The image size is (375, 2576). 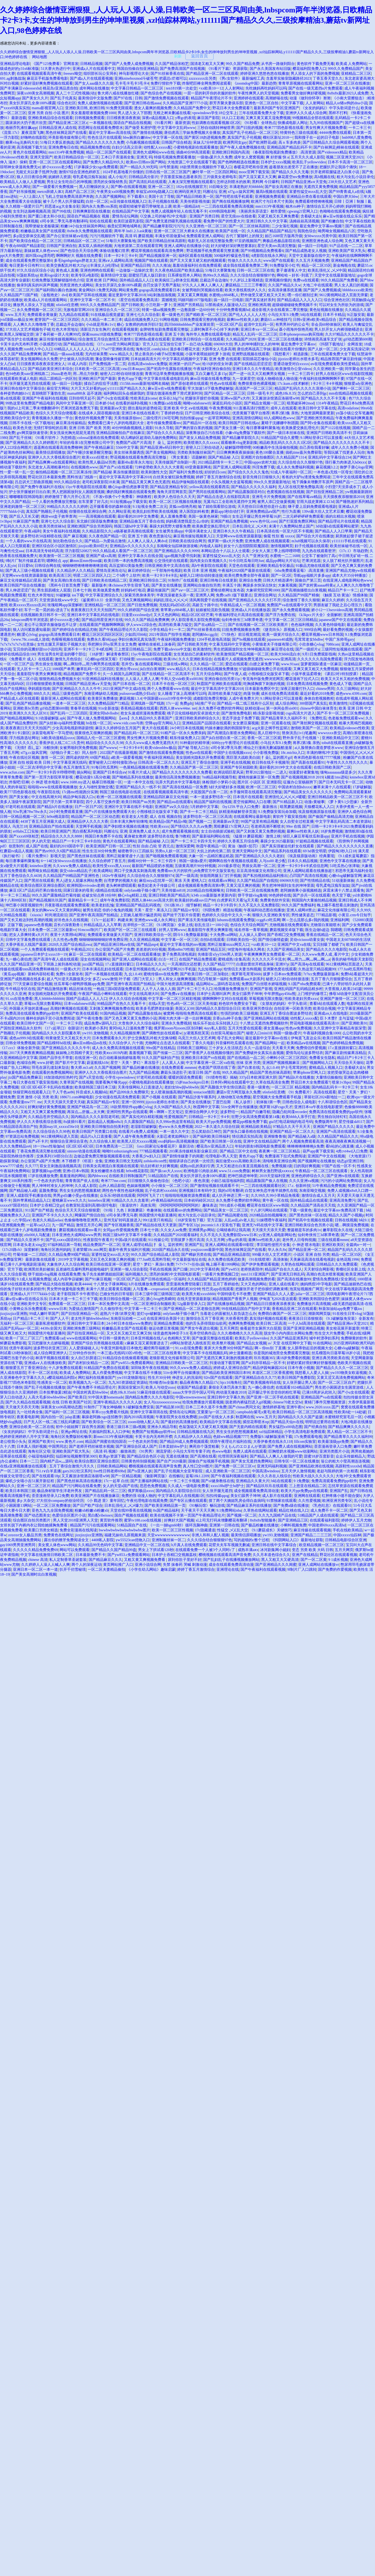 I want to click on 国产精品秘 果冻传媒潘甜甜, so click(x=116, y=472).